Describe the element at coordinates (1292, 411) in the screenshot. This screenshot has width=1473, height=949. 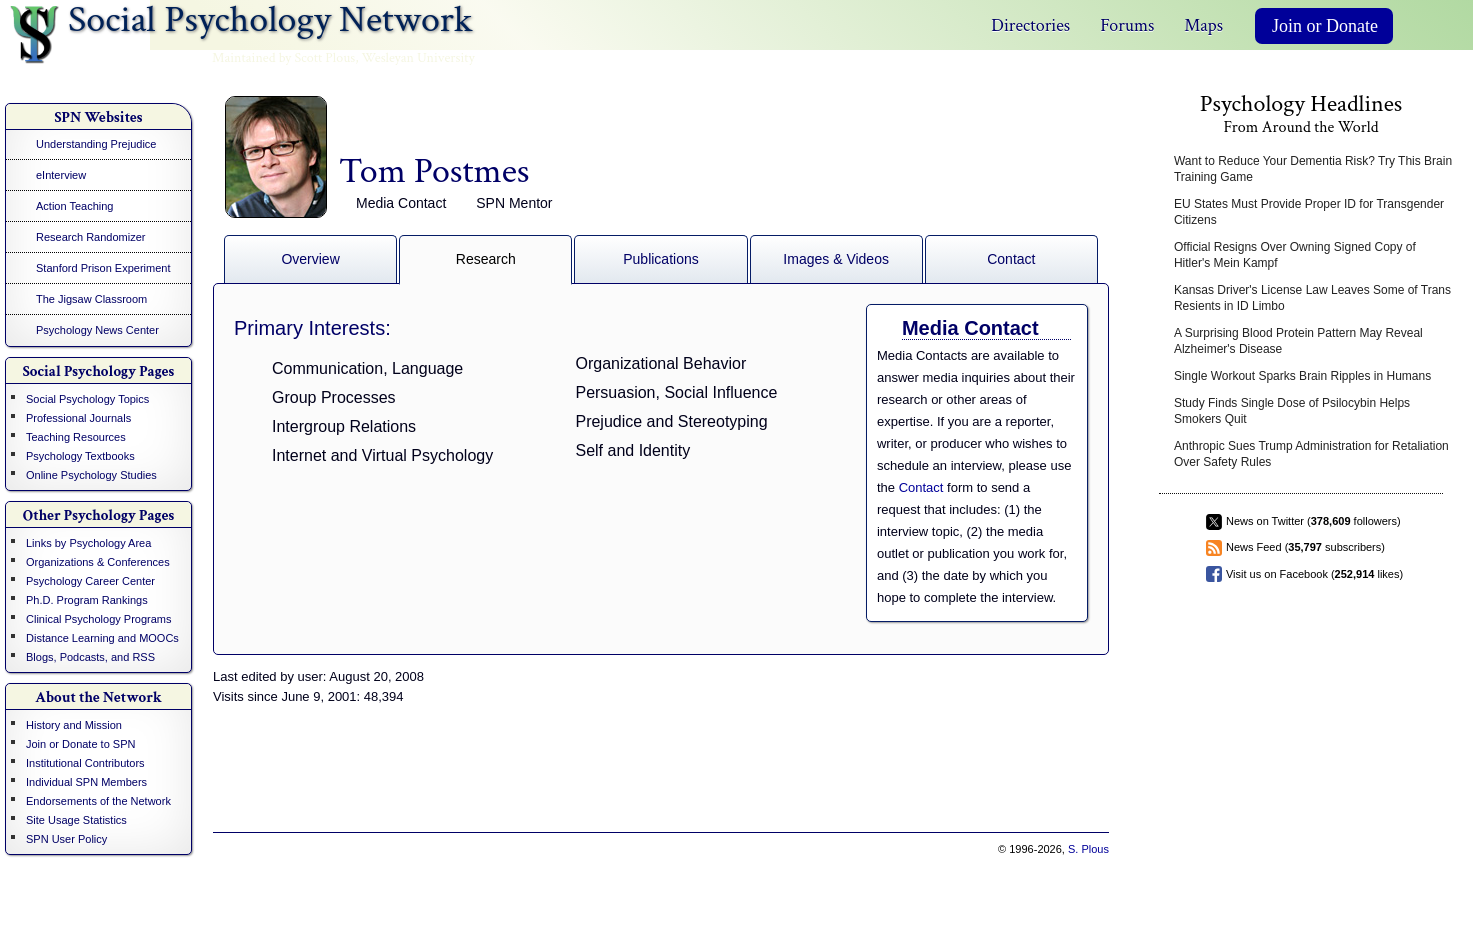
I see `Study Finds Single Dose of Psilocybin Helps Smokers Quit` at that location.